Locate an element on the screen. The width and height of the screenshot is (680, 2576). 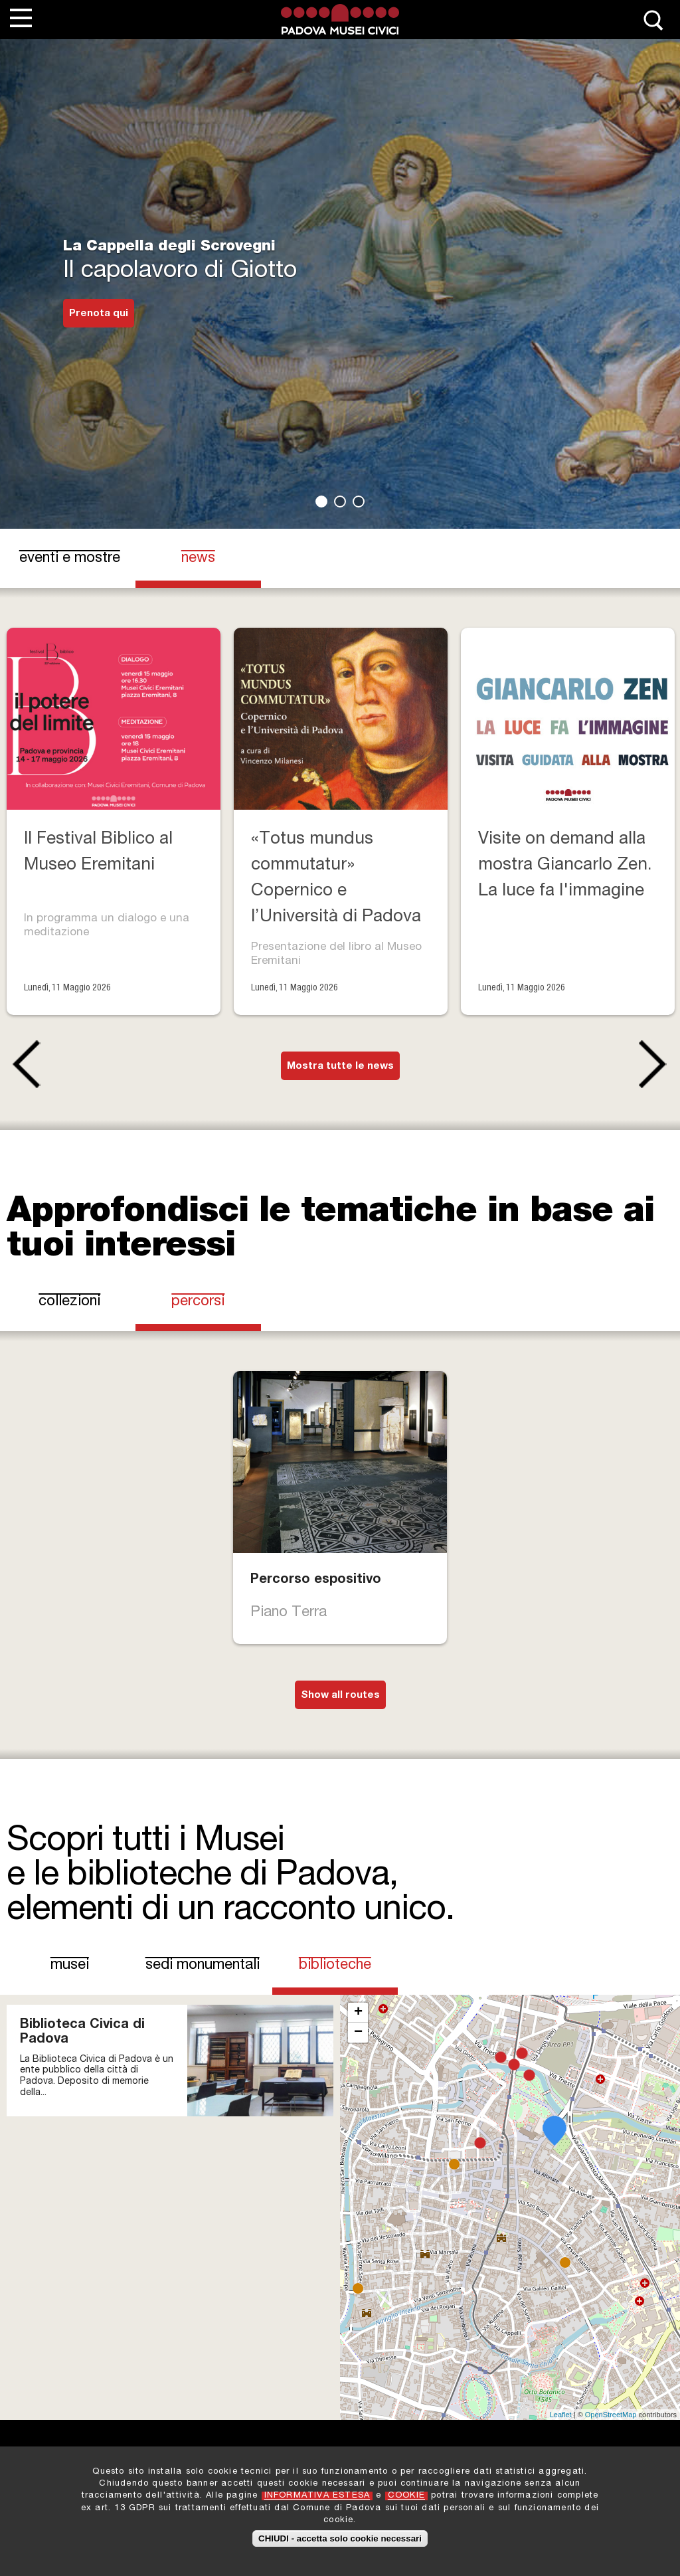
Sedi Monumentali is located at coordinates (202, 1965).